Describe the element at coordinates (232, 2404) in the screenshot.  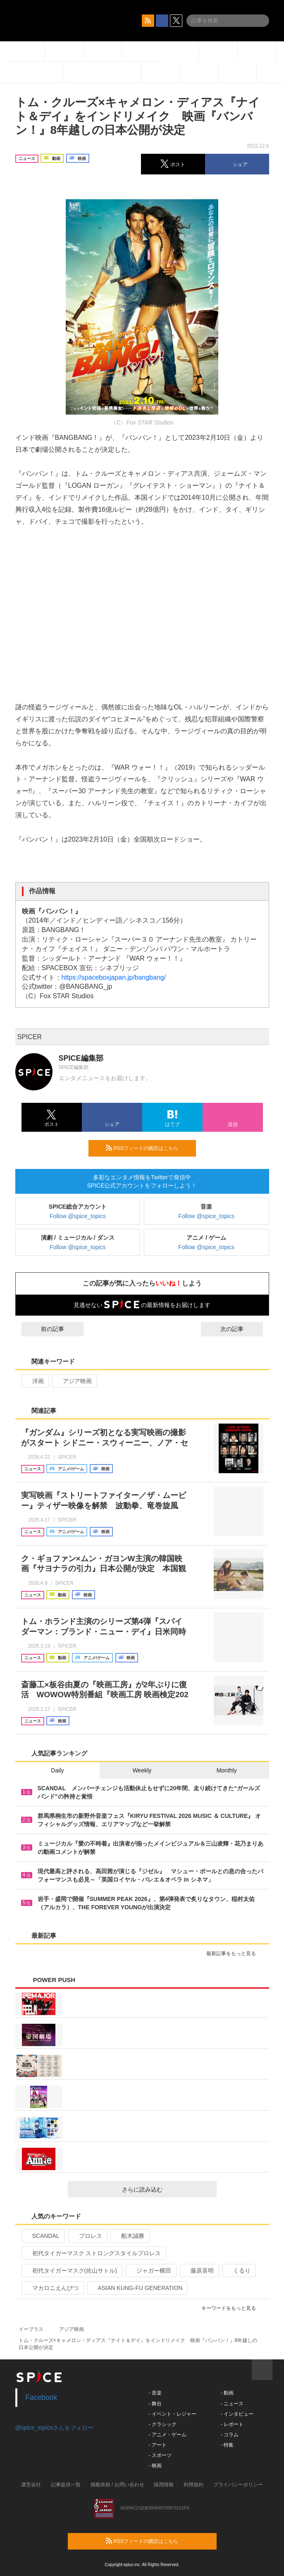
I see `- ニュース` at that location.